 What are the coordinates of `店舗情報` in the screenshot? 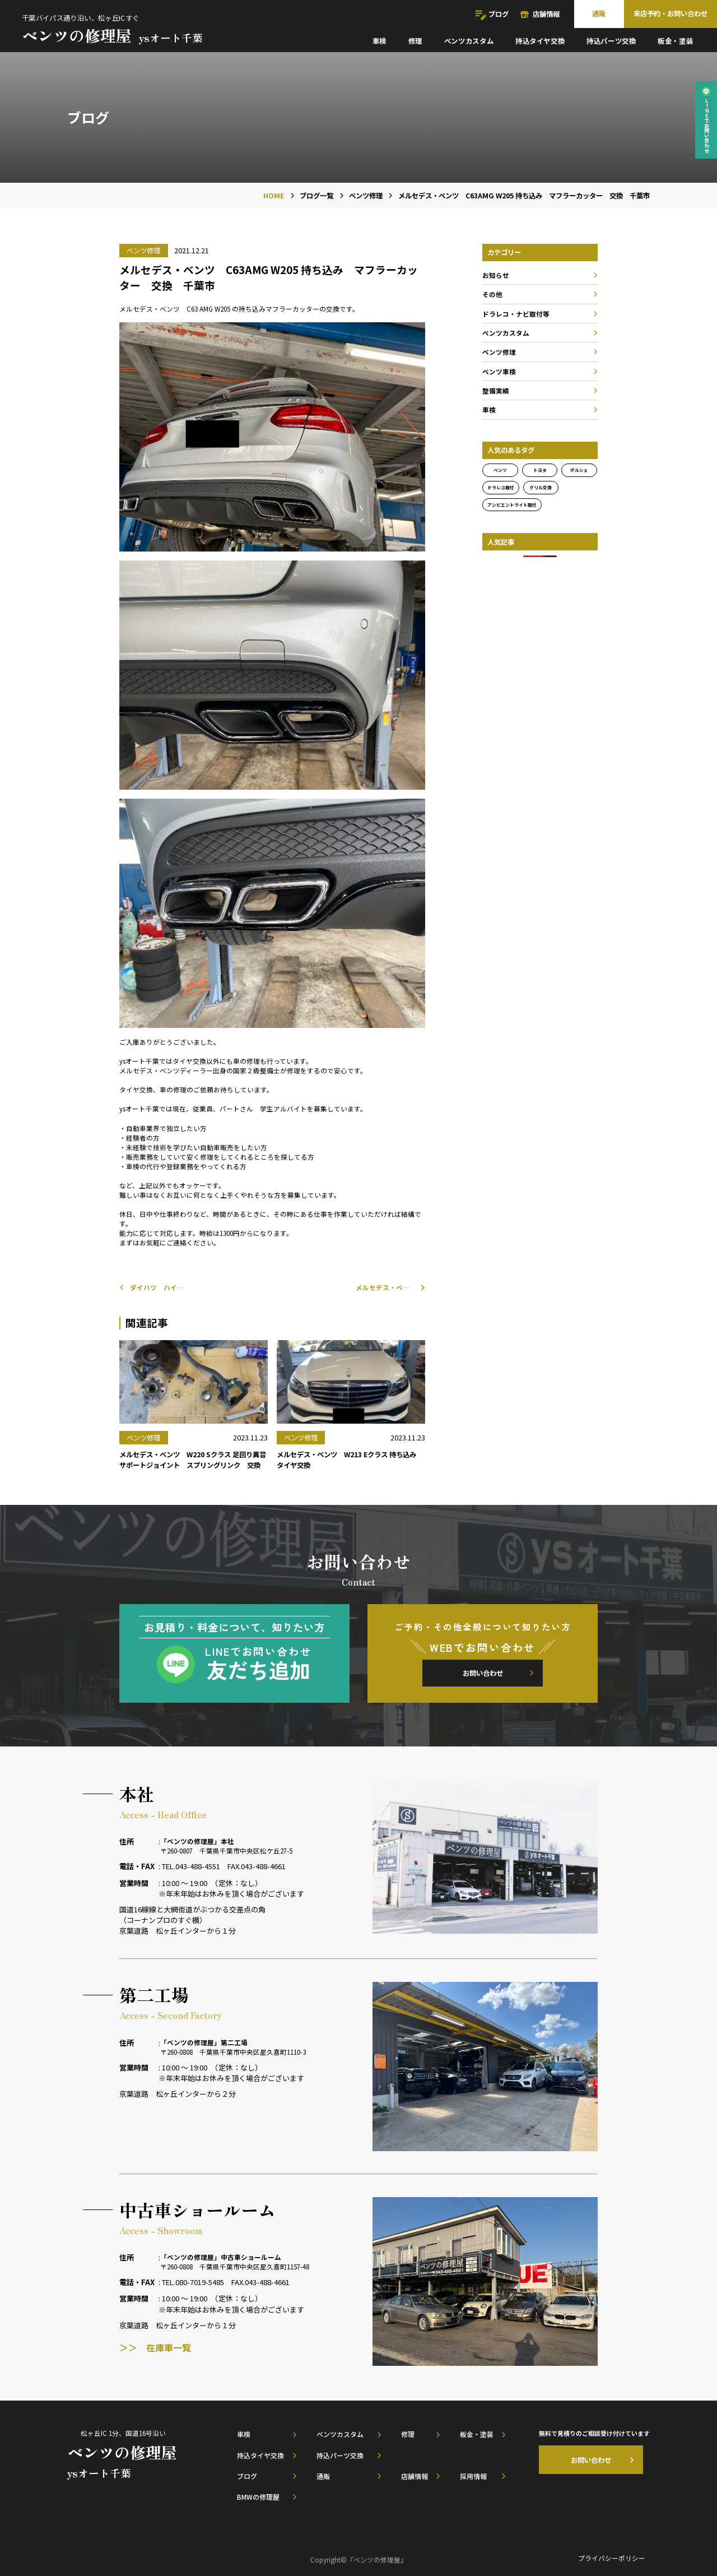 It's located at (546, 14).